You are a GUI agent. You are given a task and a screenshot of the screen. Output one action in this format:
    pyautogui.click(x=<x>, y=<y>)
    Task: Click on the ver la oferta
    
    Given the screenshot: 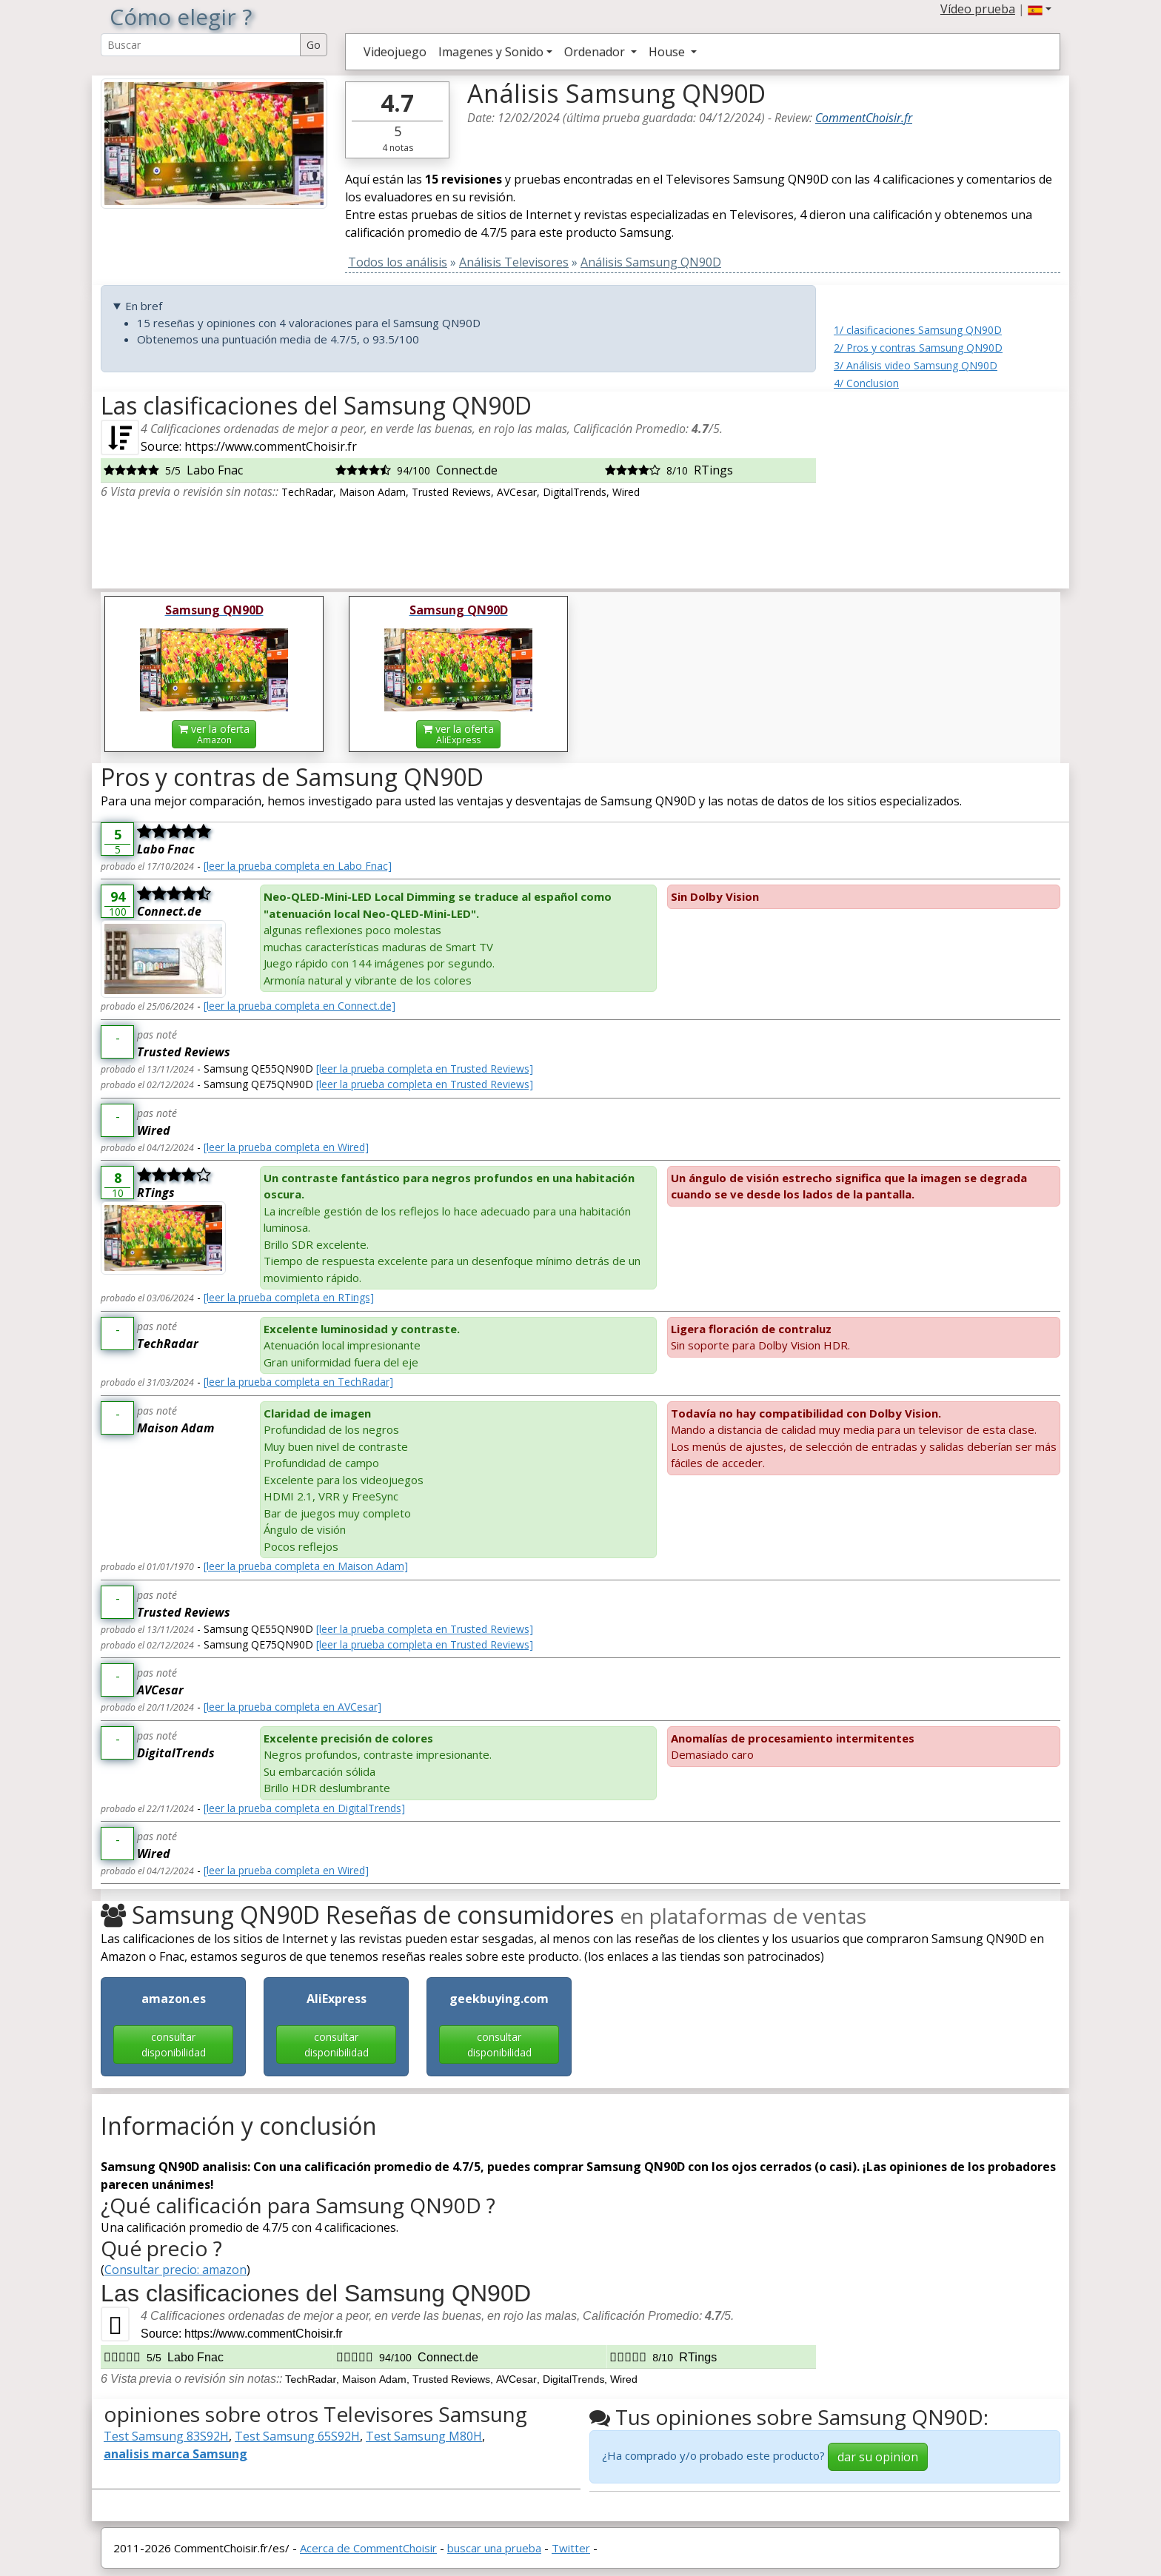 What is the action you would take?
    pyautogui.click(x=214, y=734)
    